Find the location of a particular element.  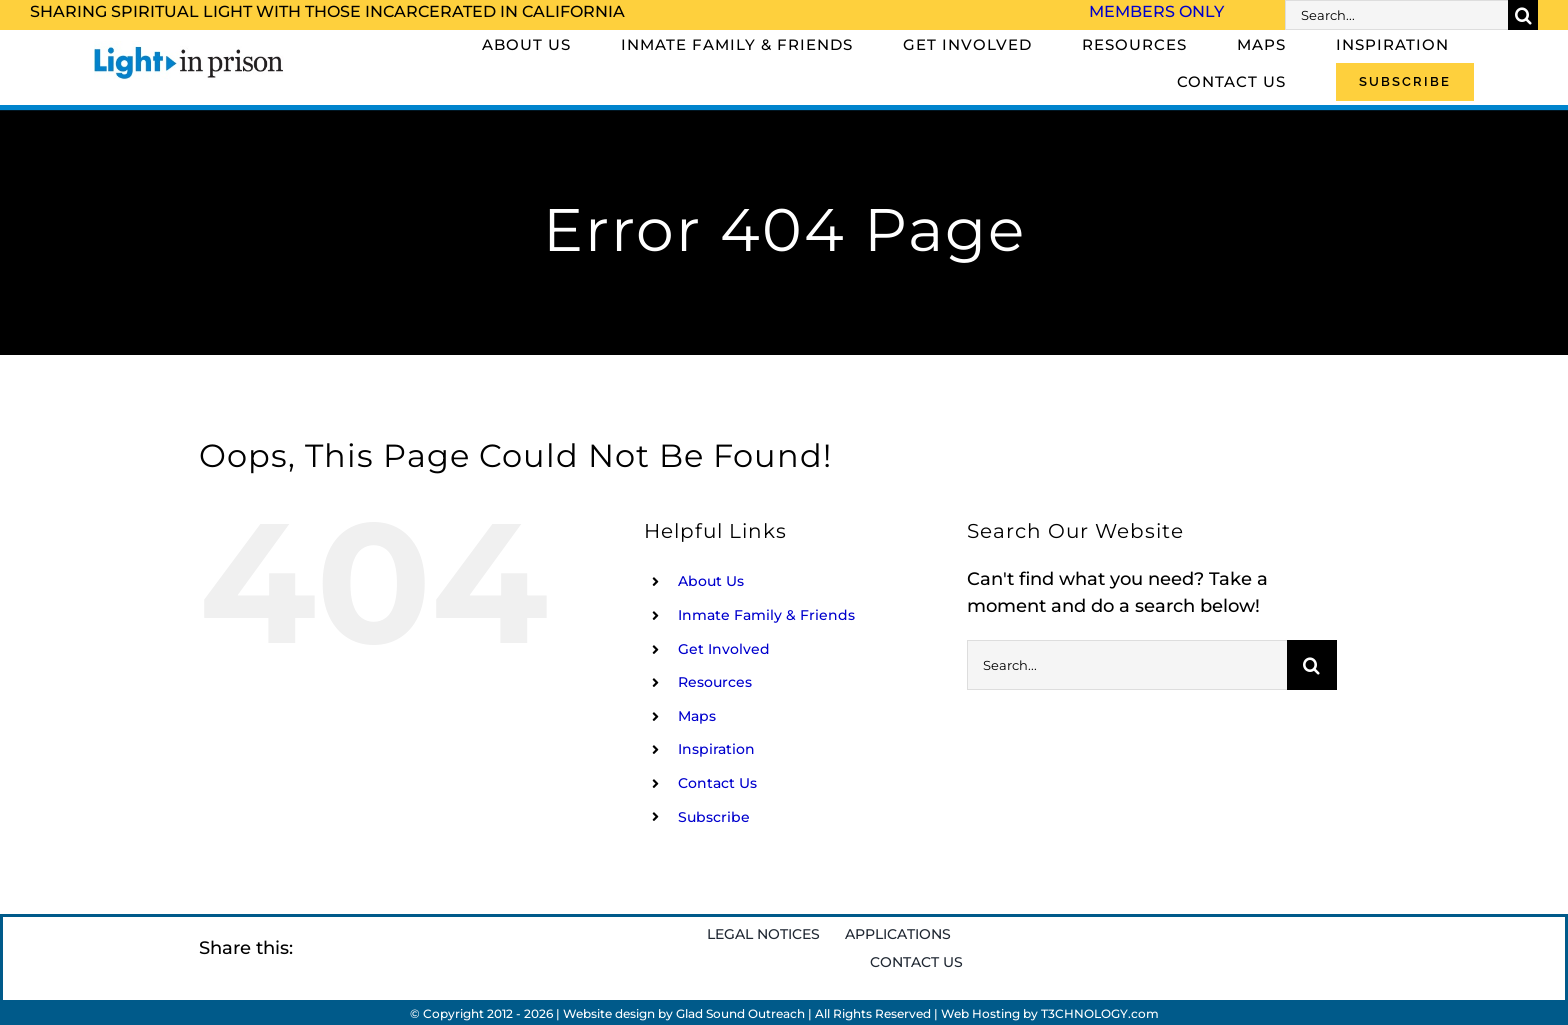

[Search] is located at coordinates (1523, 15).